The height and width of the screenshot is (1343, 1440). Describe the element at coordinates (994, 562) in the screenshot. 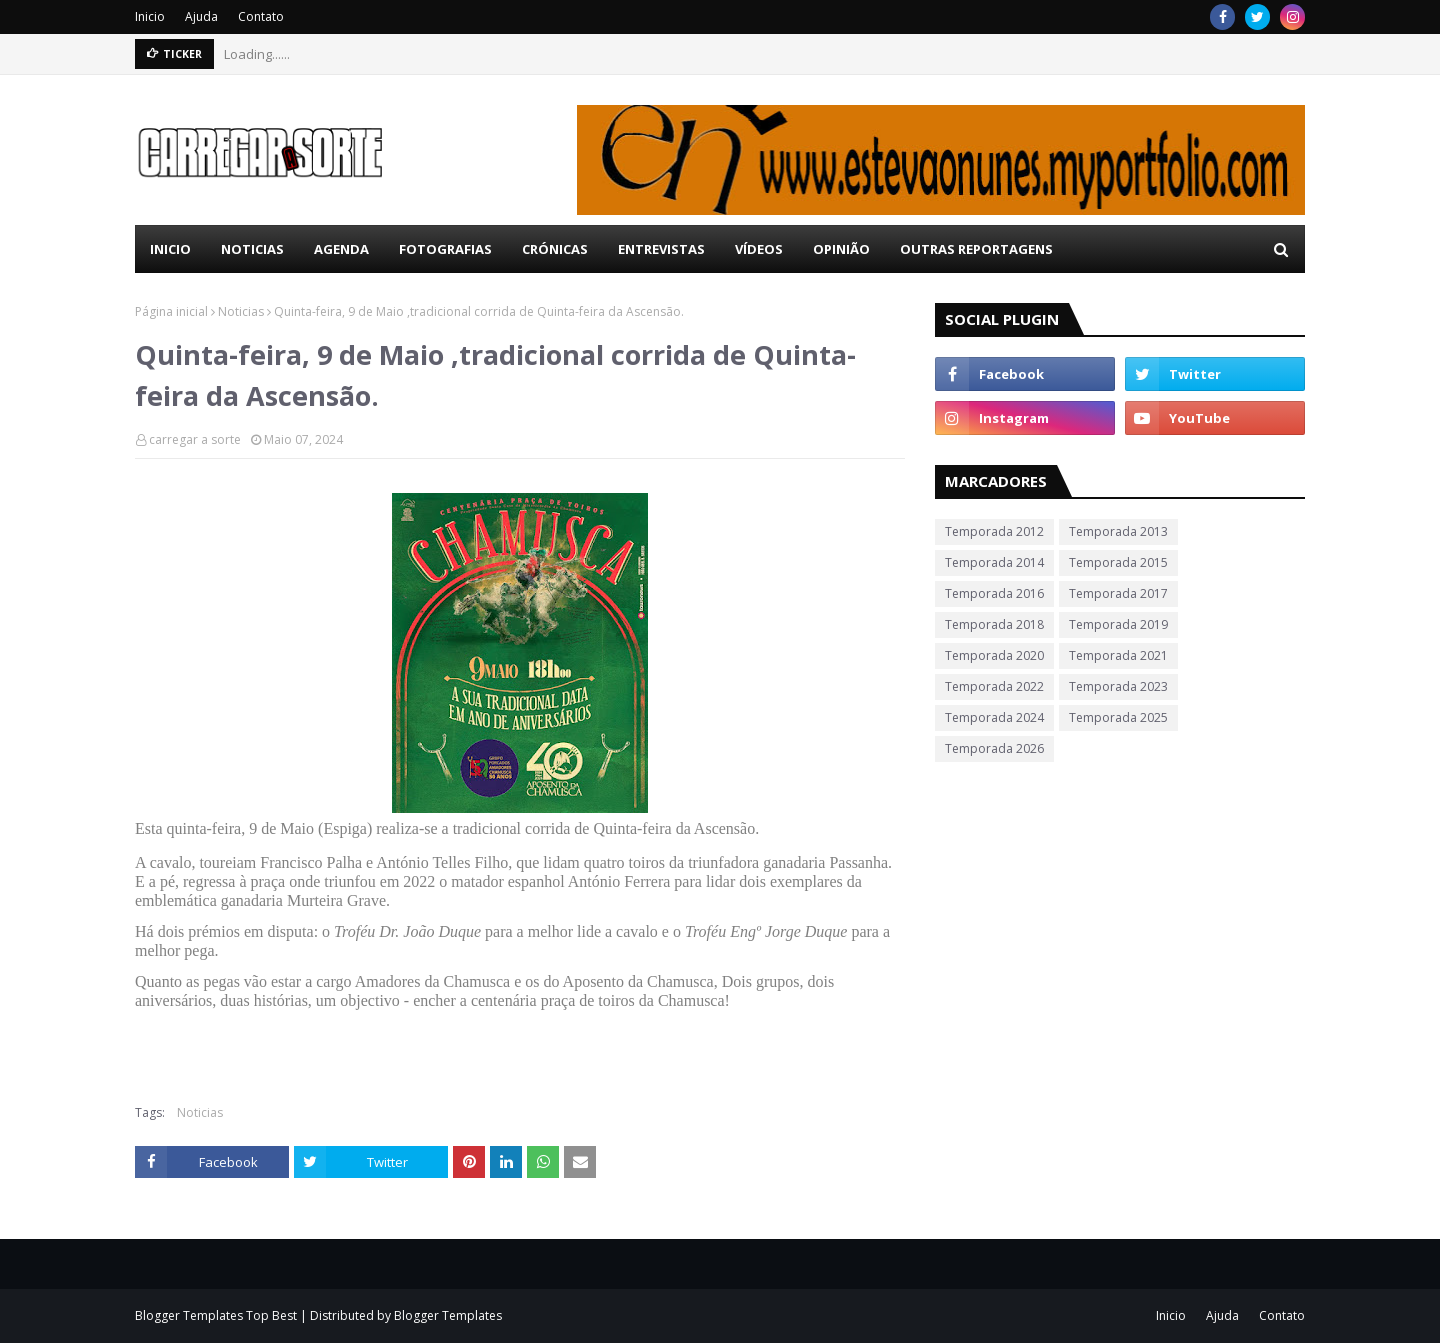

I see `Temporada 2014` at that location.